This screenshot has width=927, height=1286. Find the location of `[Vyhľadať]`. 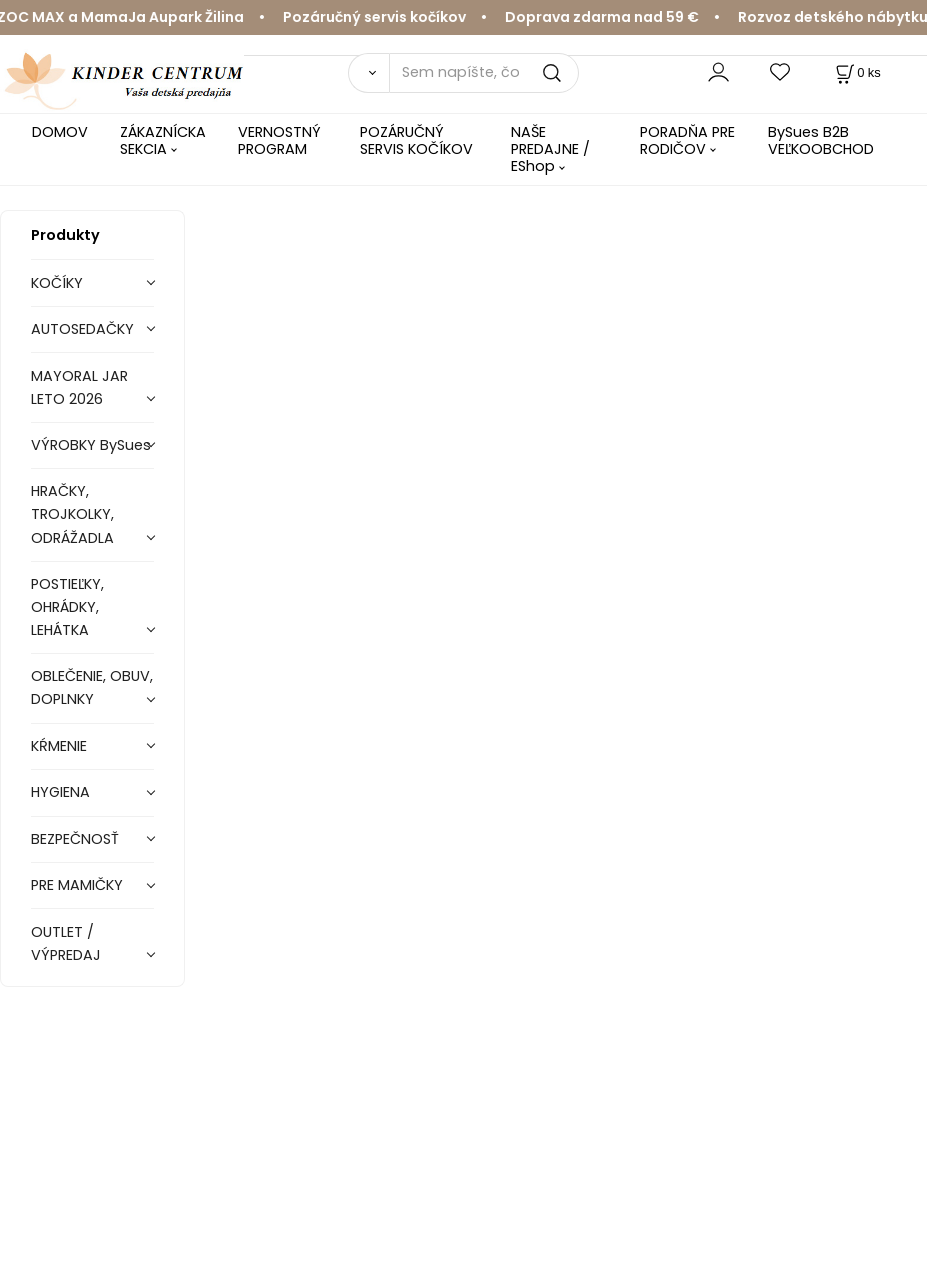

[Vyhľadať] is located at coordinates (369, 73).